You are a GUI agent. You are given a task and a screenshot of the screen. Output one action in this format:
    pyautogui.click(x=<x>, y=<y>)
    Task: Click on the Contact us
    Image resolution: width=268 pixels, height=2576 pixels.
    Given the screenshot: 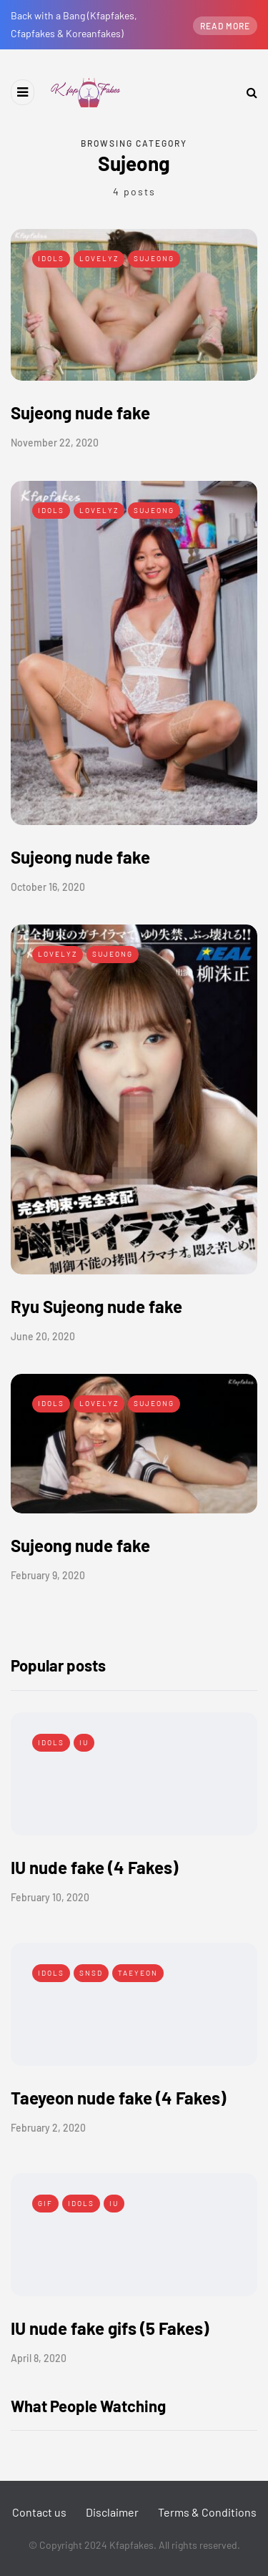 What is the action you would take?
    pyautogui.click(x=39, y=2512)
    